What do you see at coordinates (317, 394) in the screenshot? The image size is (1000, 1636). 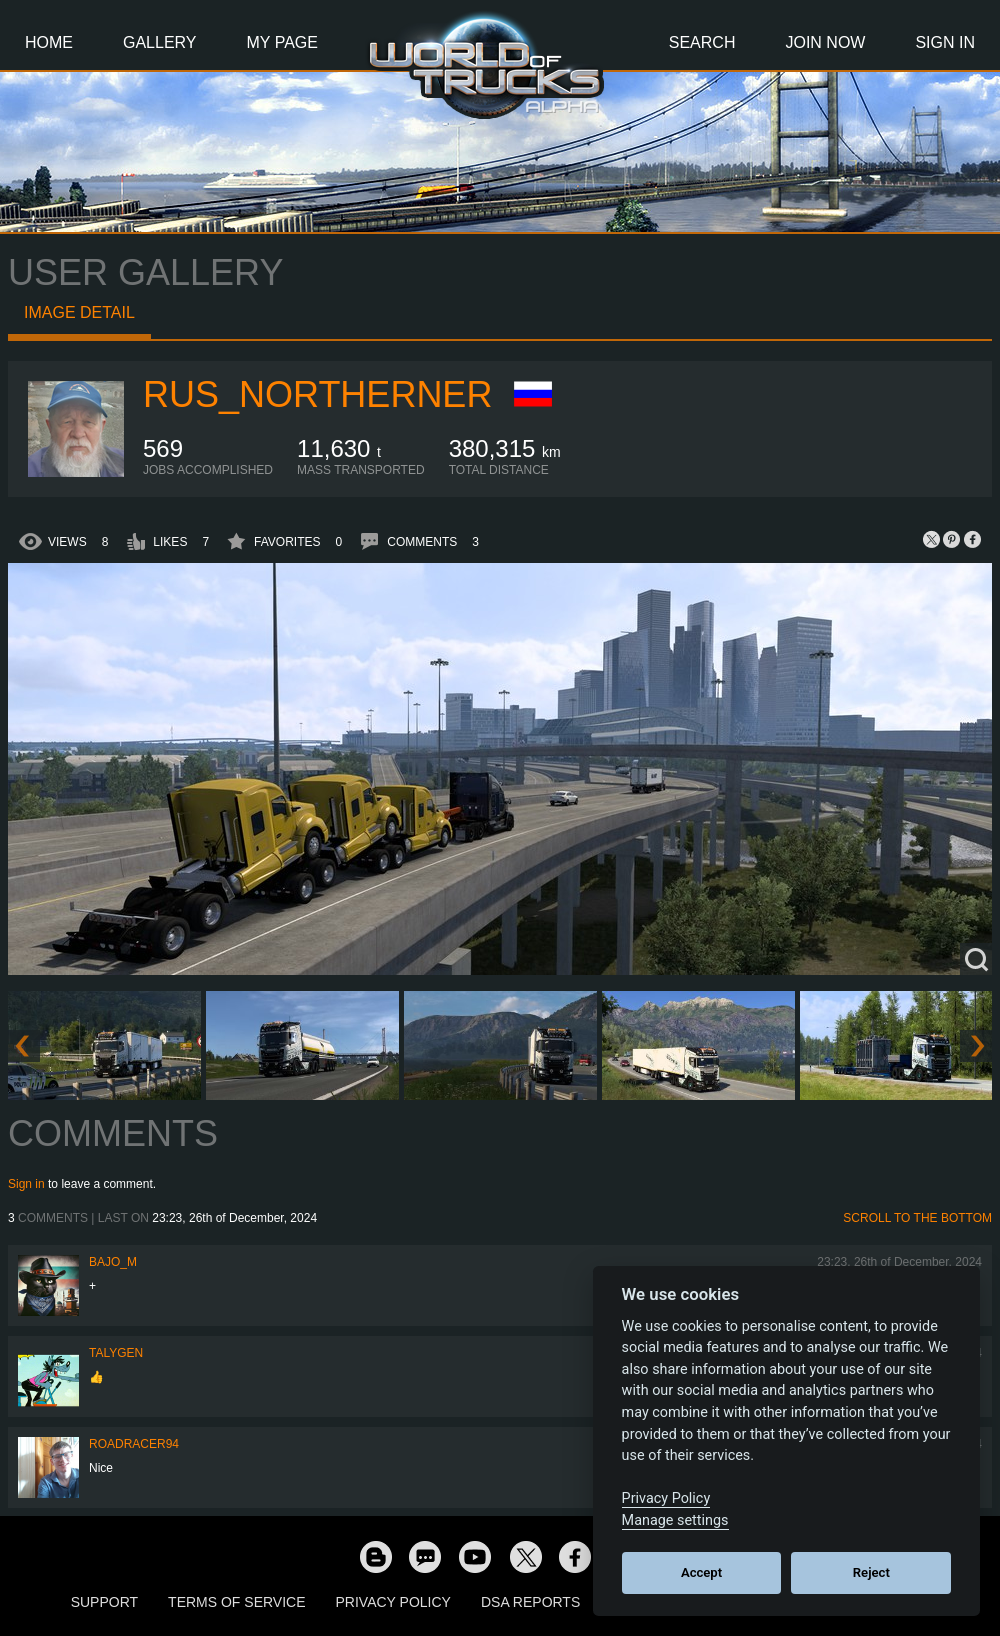 I see `RUS_Northerner` at bounding box center [317, 394].